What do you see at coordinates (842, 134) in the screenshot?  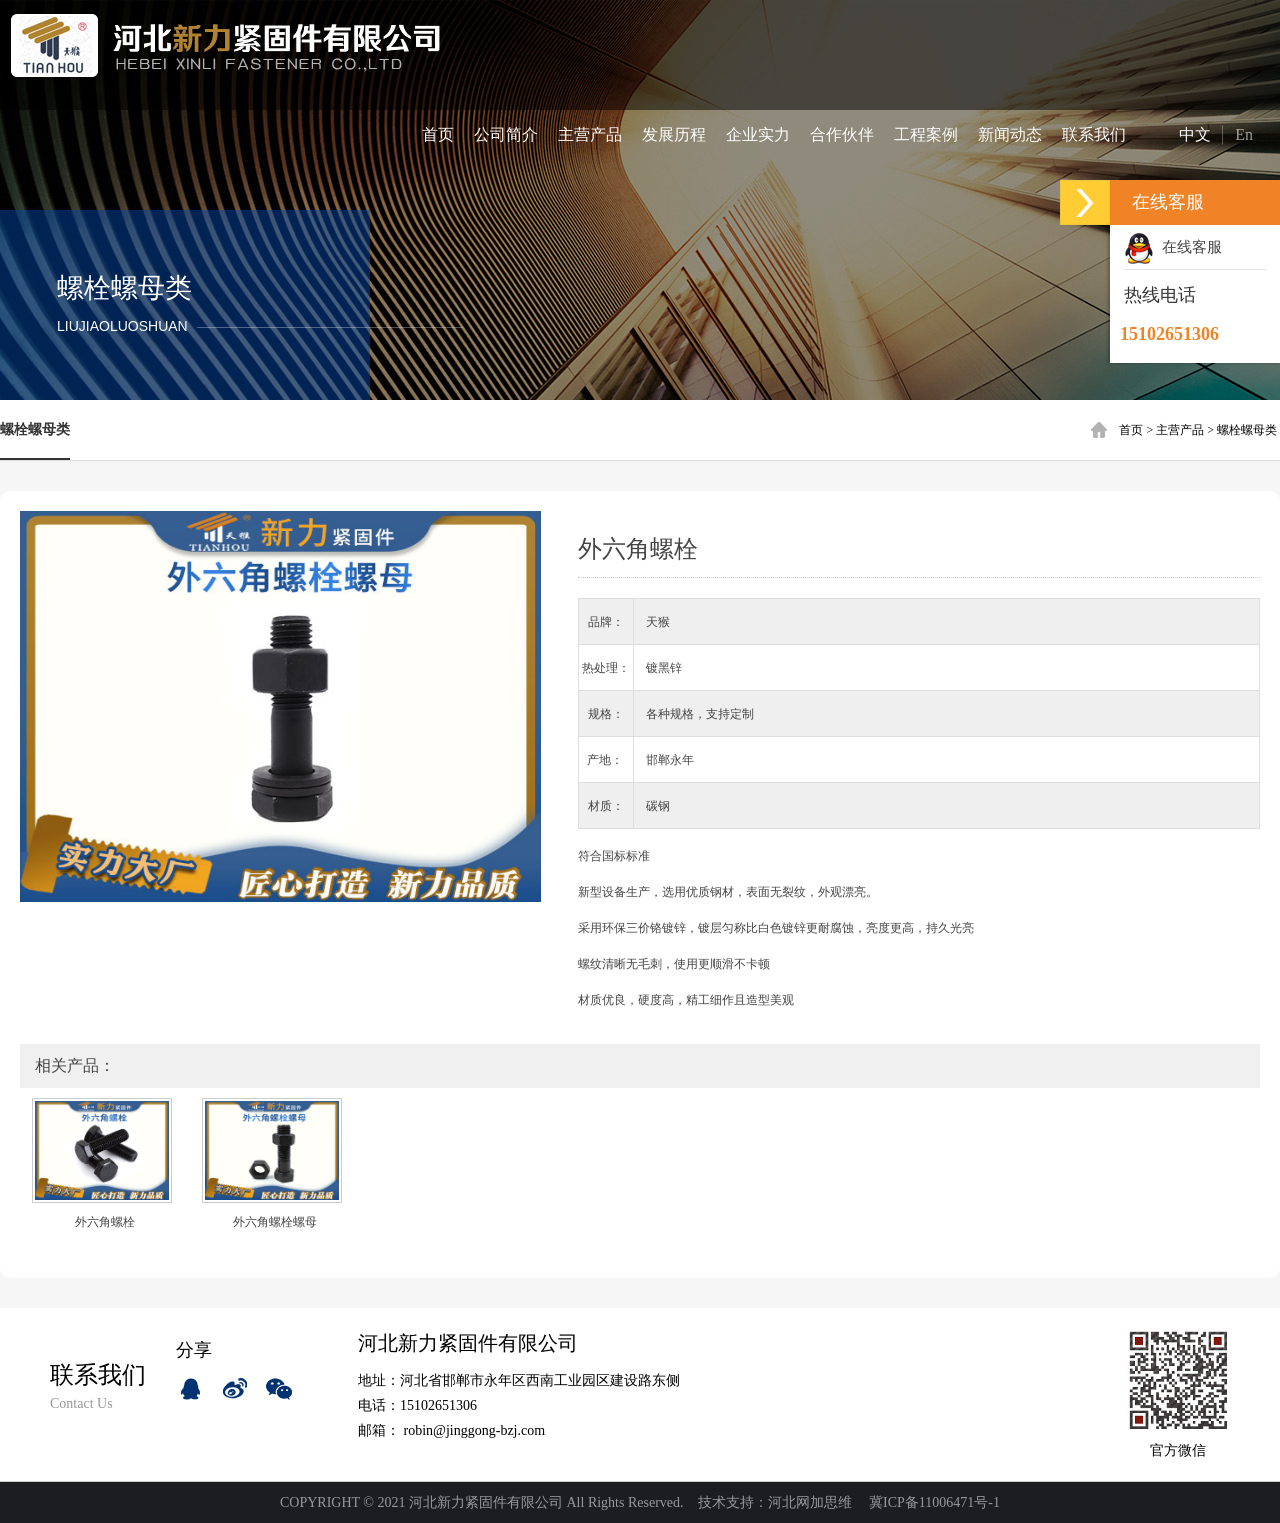 I see `合作伙伴` at bounding box center [842, 134].